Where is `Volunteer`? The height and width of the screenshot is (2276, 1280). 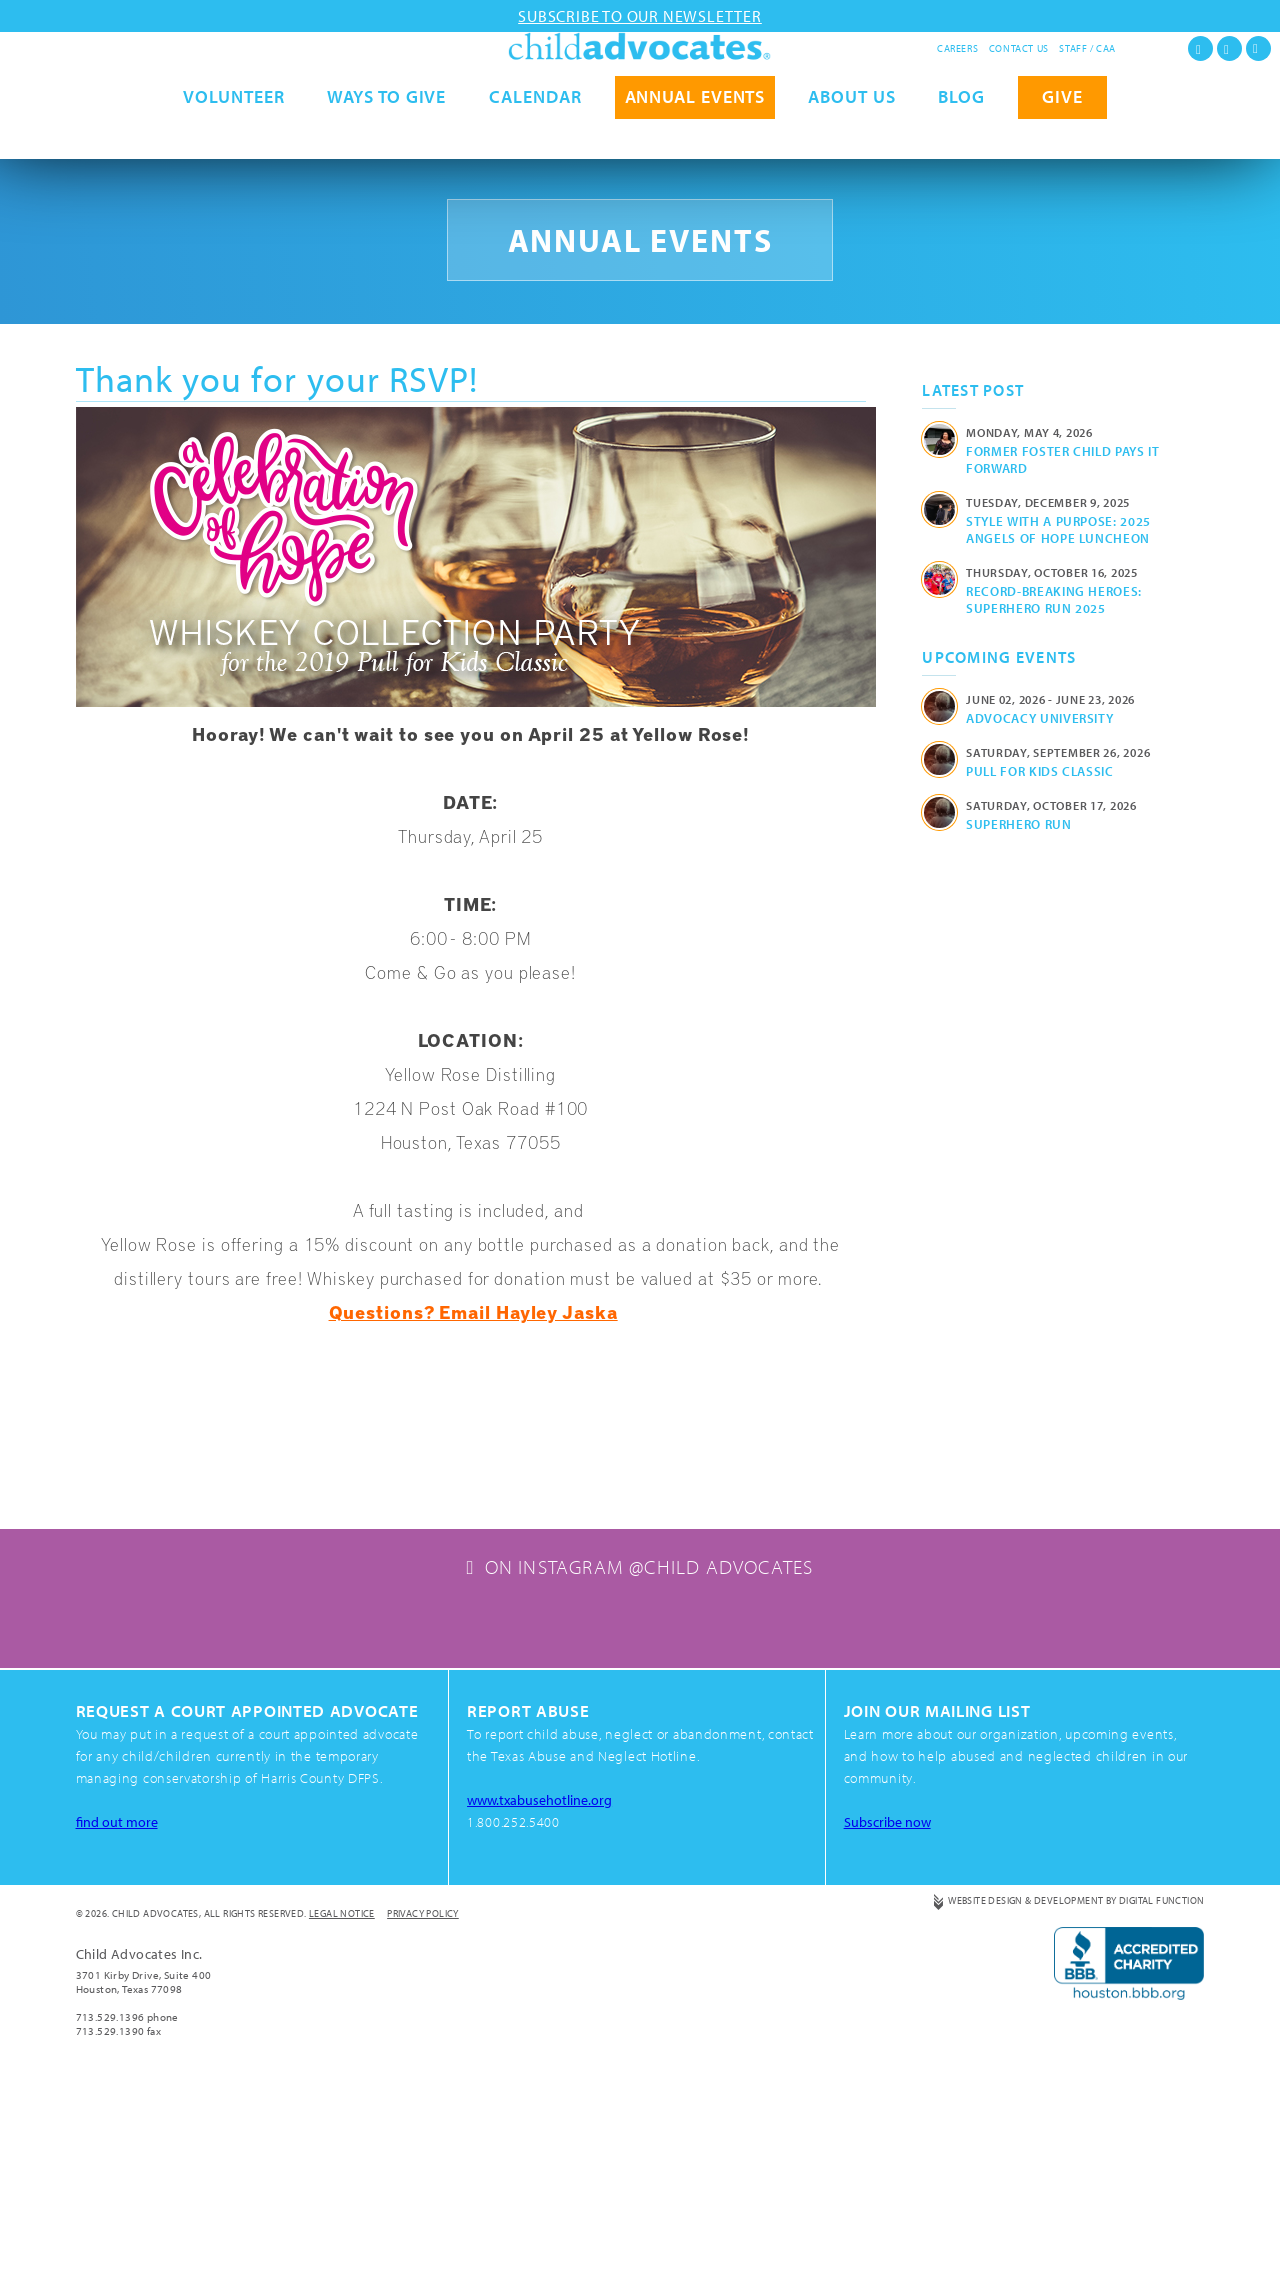 Volunteer is located at coordinates (233, 137).